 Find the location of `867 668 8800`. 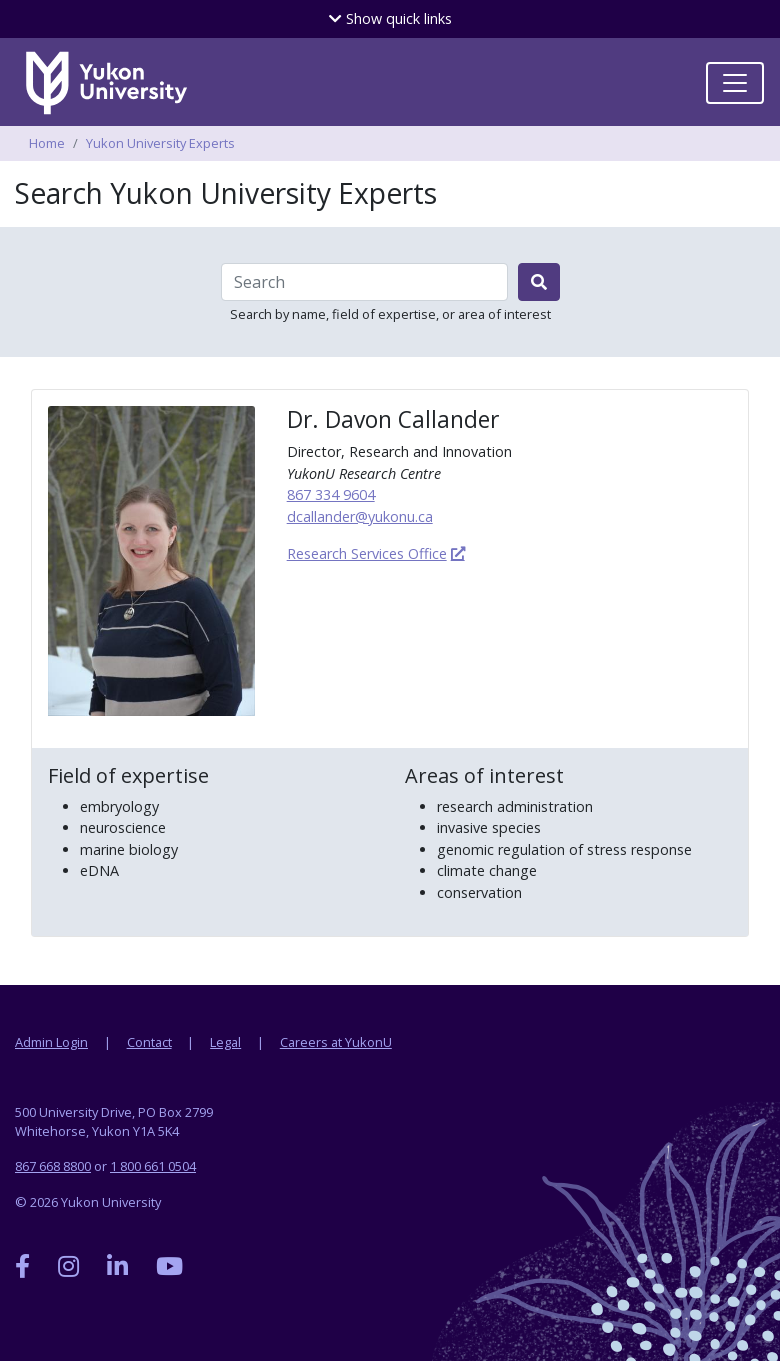

867 668 8800 is located at coordinates (53, 1166).